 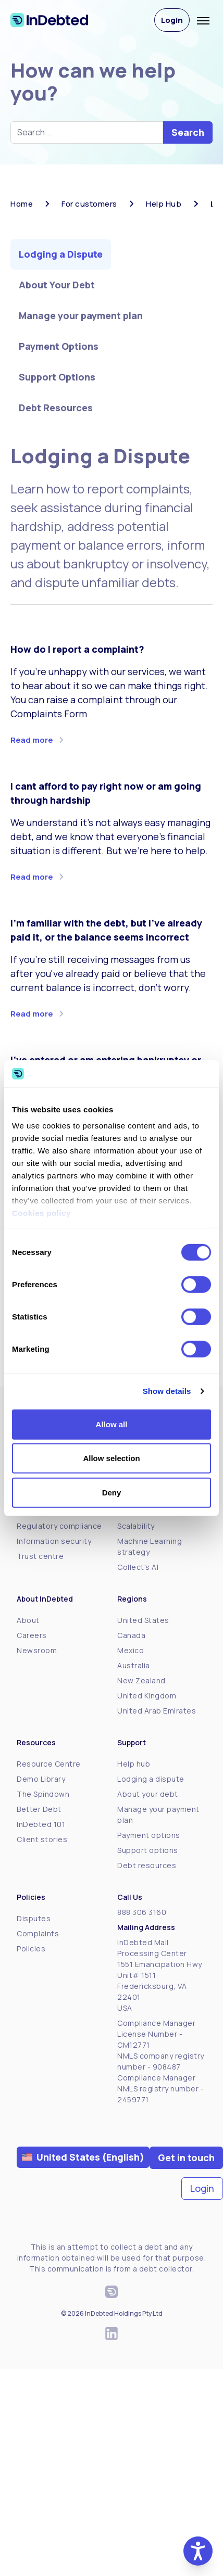 What do you see at coordinates (172, 20) in the screenshot?
I see `Login` at bounding box center [172, 20].